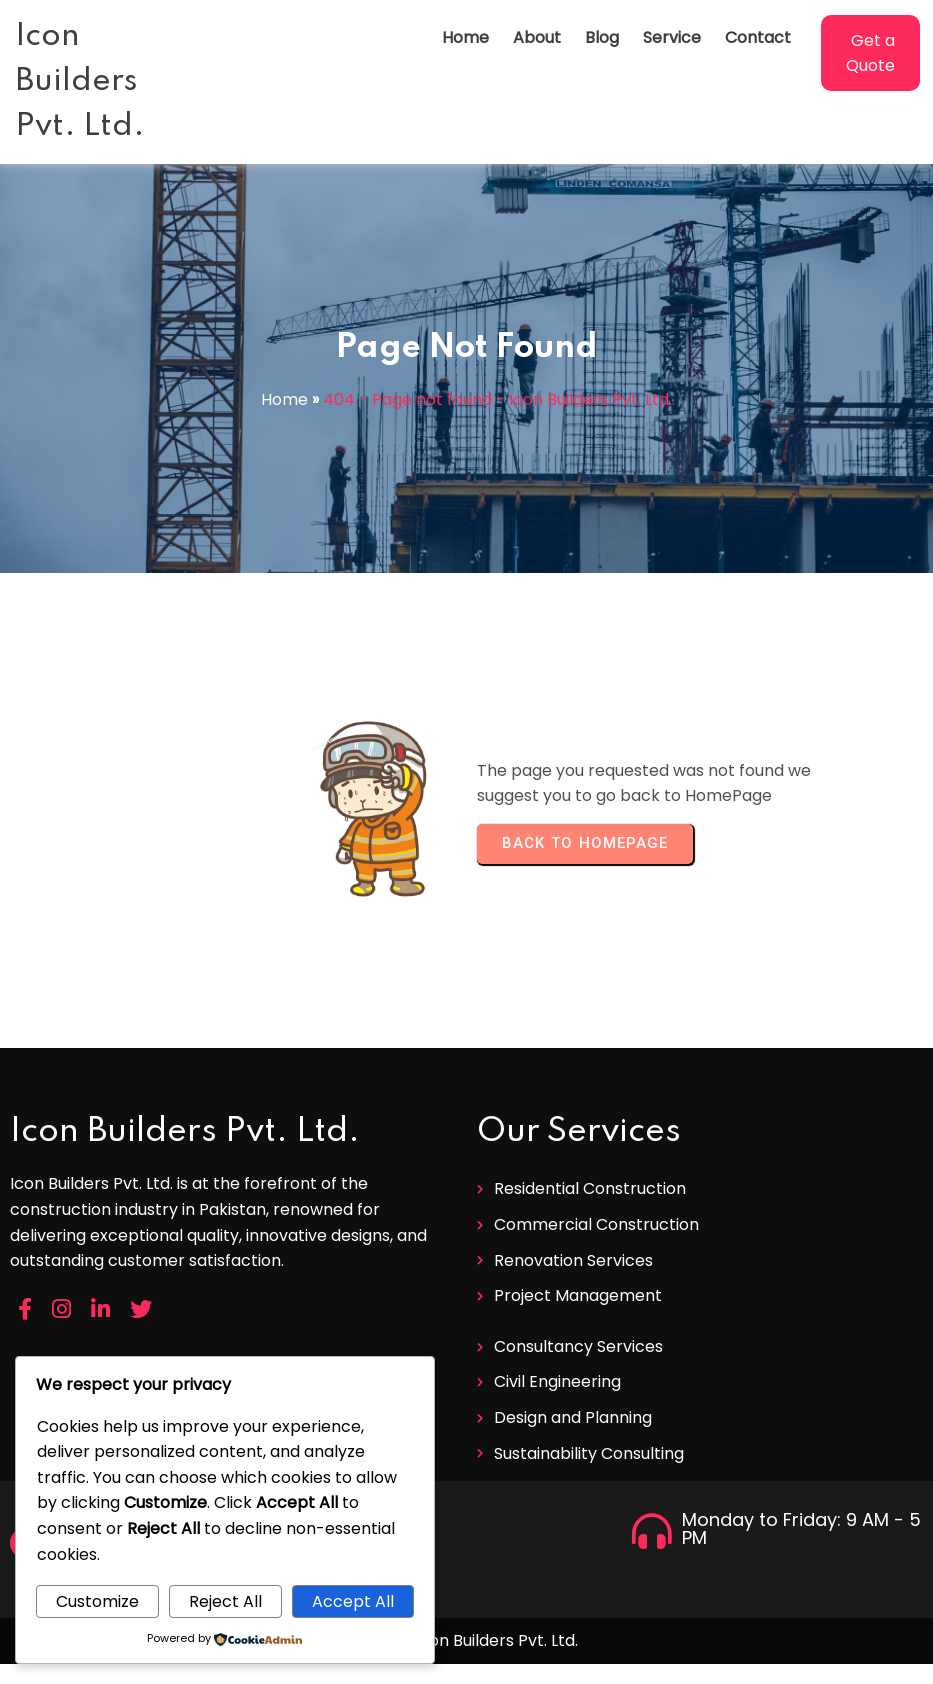 The width and height of the screenshot is (933, 1684). What do you see at coordinates (284, 399) in the screenshot?
I see `Home` at bounding box center [284, 399].